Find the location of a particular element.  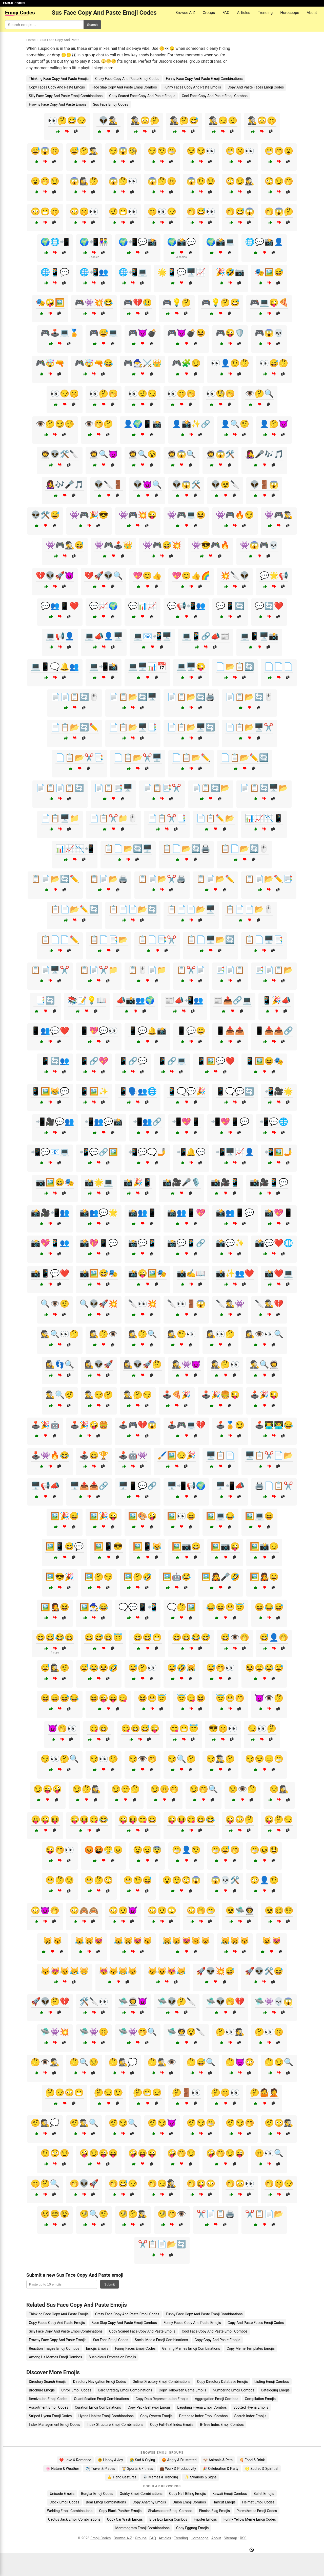

😜😳🤔 is located at coordinates (239, 1819).